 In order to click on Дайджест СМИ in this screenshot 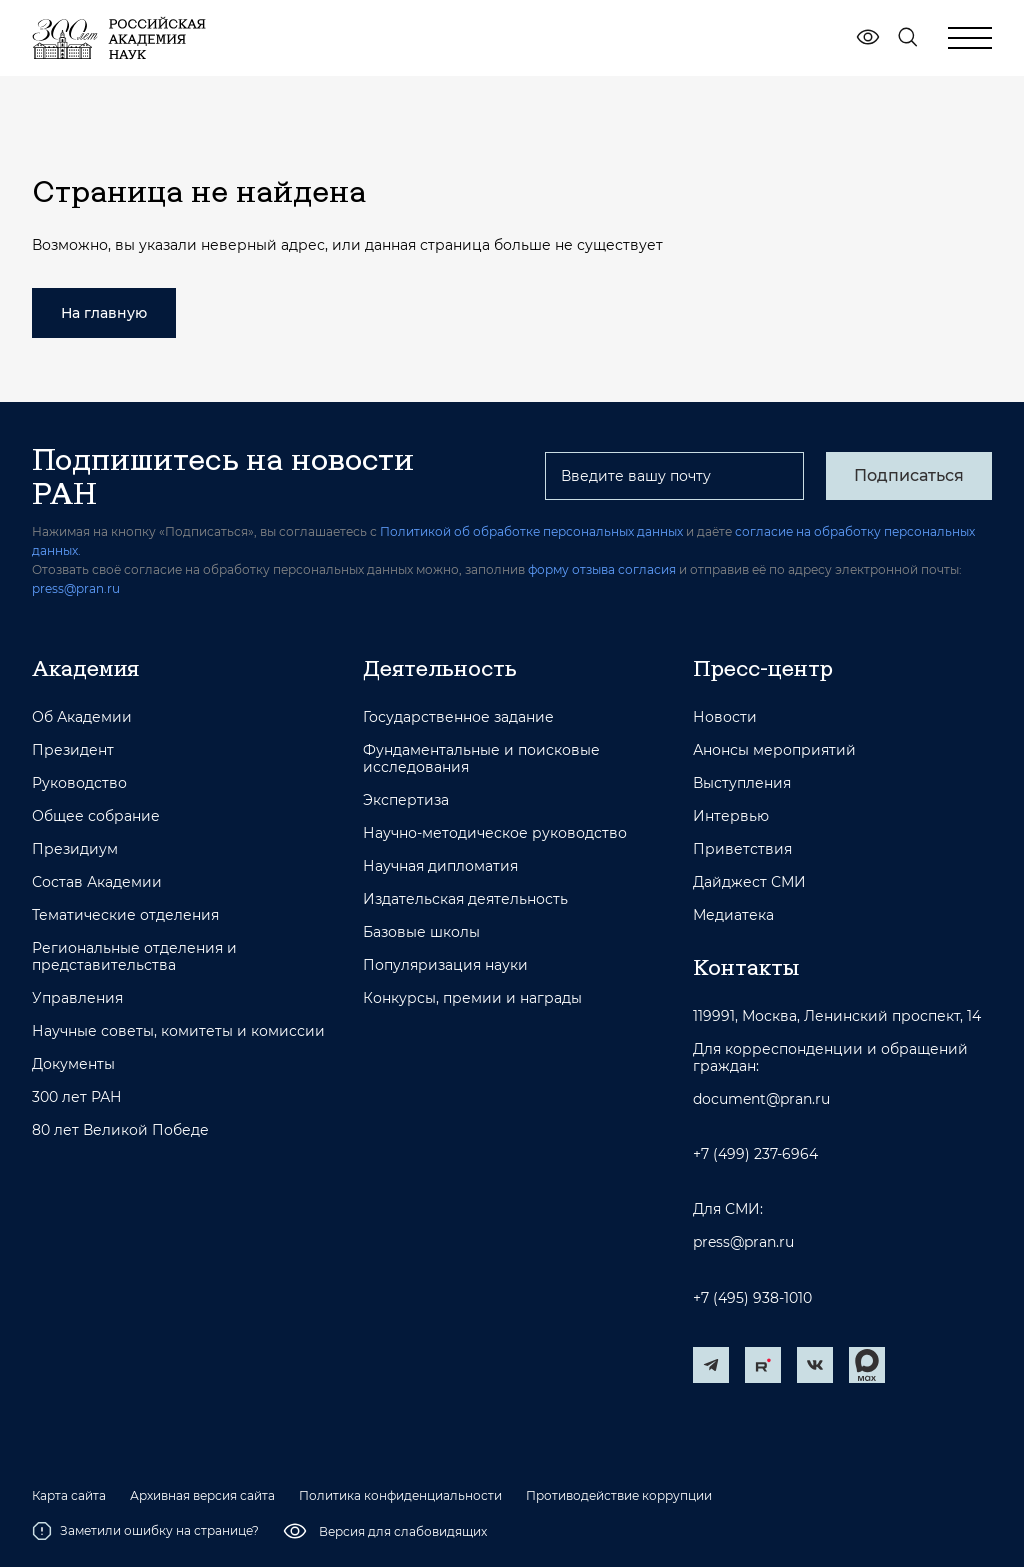, I will do `click(749, 882)`.